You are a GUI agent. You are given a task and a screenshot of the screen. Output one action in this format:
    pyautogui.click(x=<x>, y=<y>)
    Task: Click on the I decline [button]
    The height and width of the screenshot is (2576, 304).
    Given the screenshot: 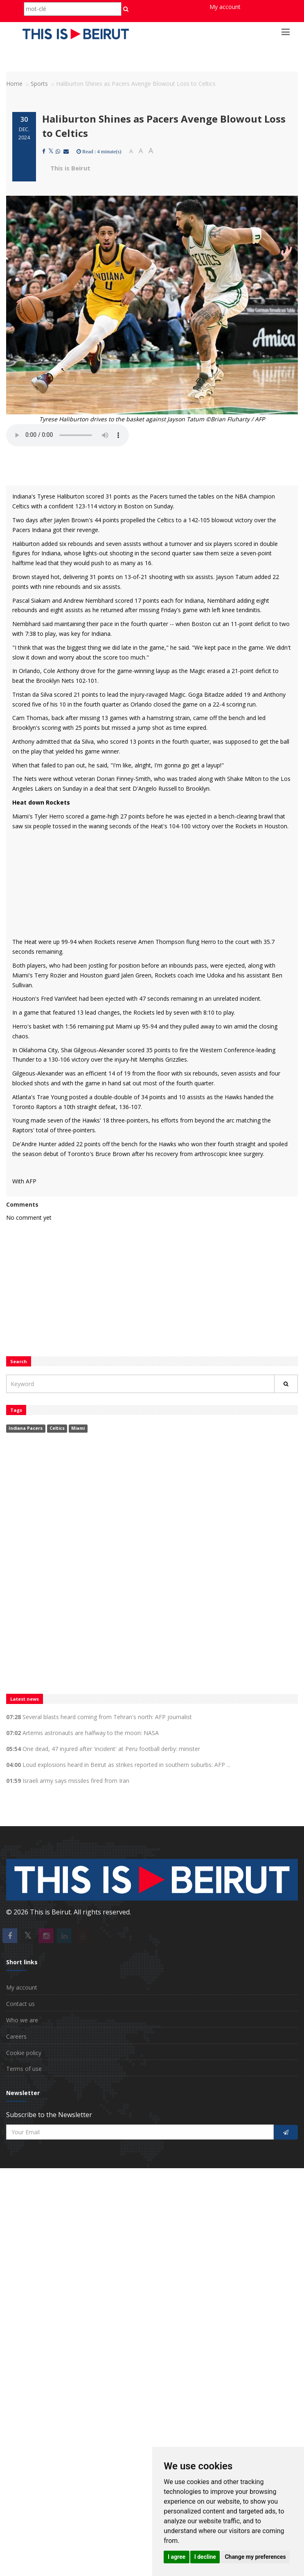 What is the action you would take?
    pyautogui.click(x=205, y=2557)
    